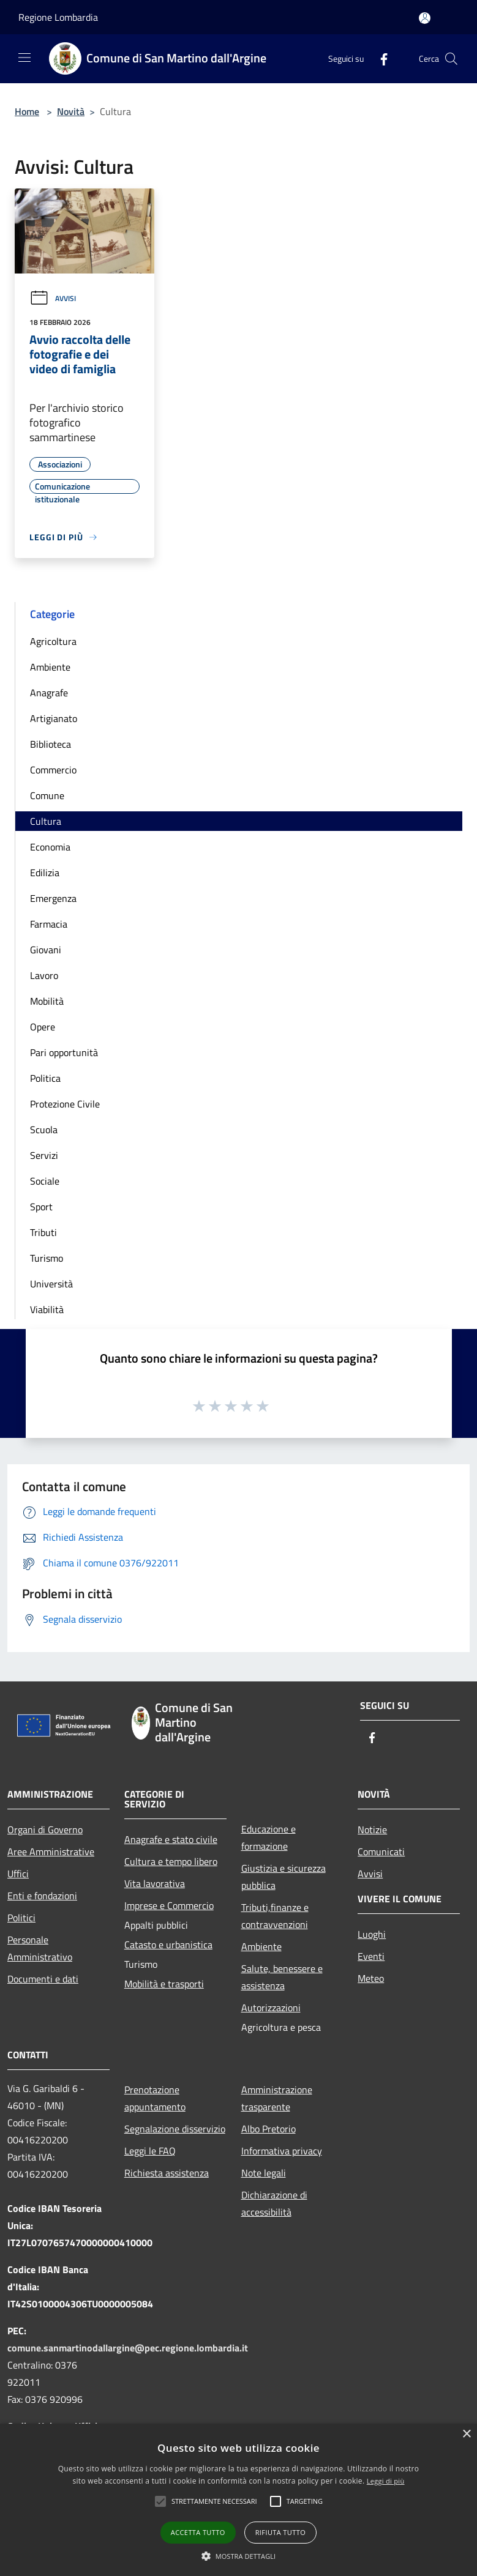 Image resolution: width=477 pixels, height=2576 pixels. What do you see at coordinates (170, 1861) in the screenshot?
I see `Cultura e tempo libero` at bounding box center [170, 1861].